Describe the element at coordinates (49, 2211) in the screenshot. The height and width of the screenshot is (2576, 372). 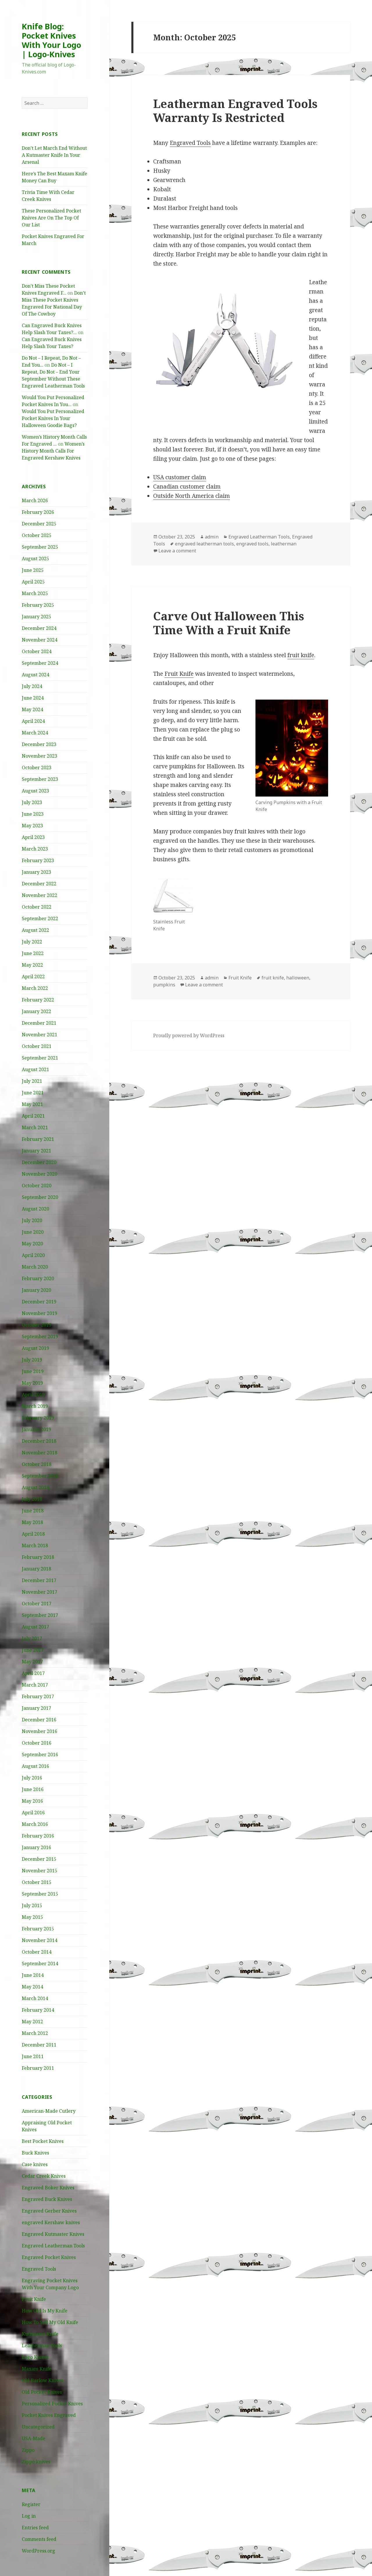
I see `Engraved Gerber Knives` at that location.